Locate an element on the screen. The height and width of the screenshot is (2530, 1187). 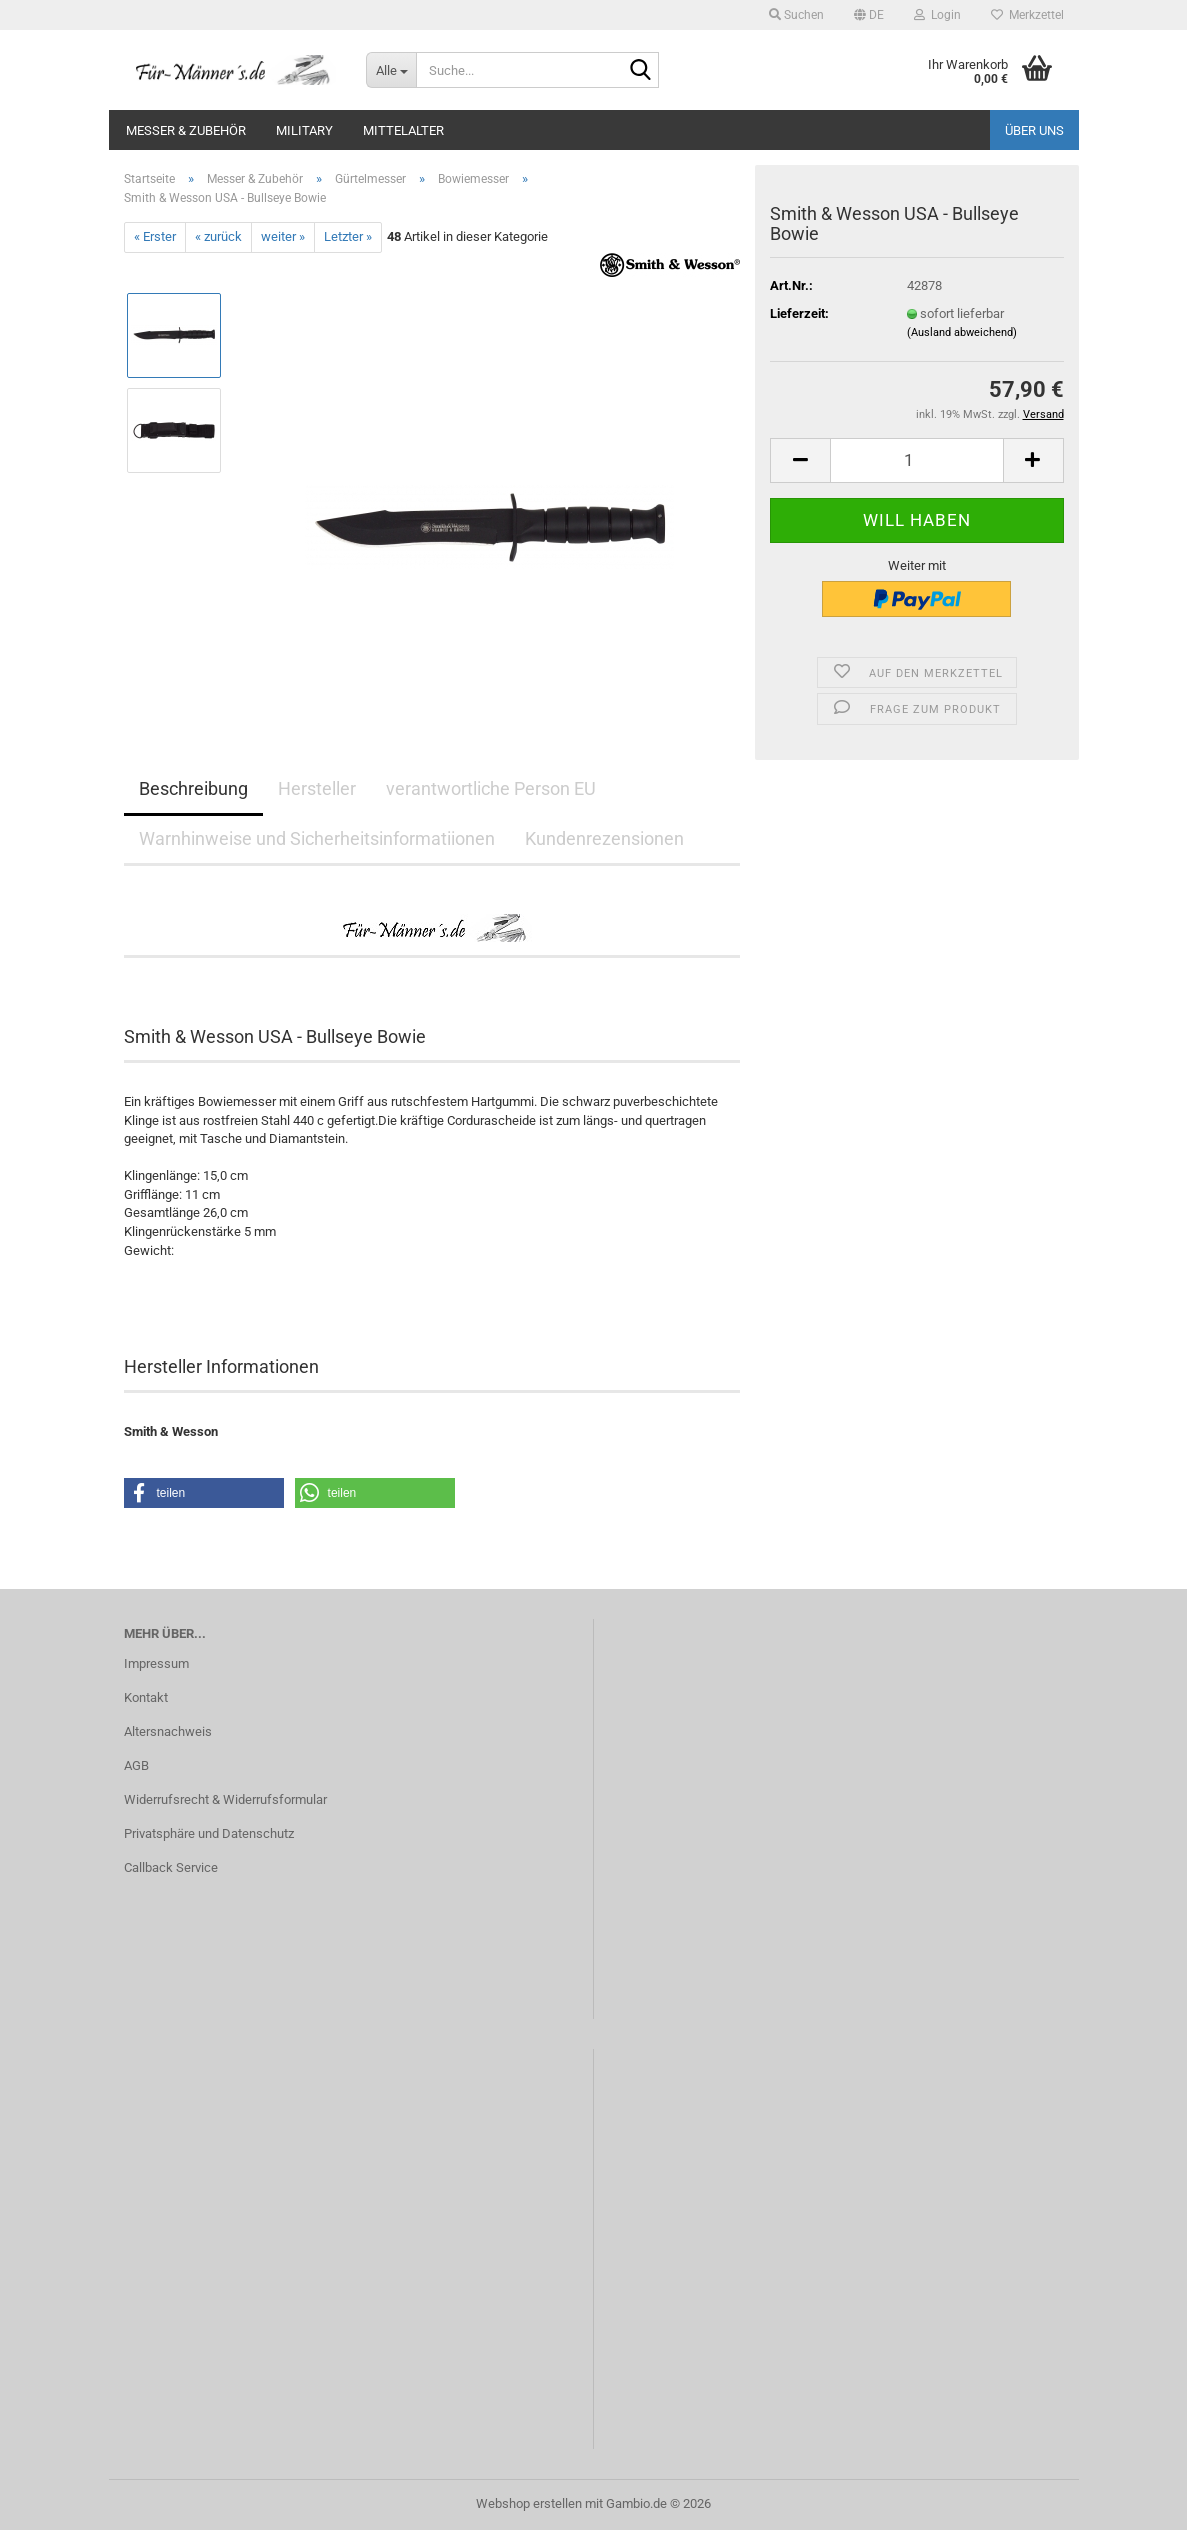
[Suche...] is located at coordinates (391, 70).